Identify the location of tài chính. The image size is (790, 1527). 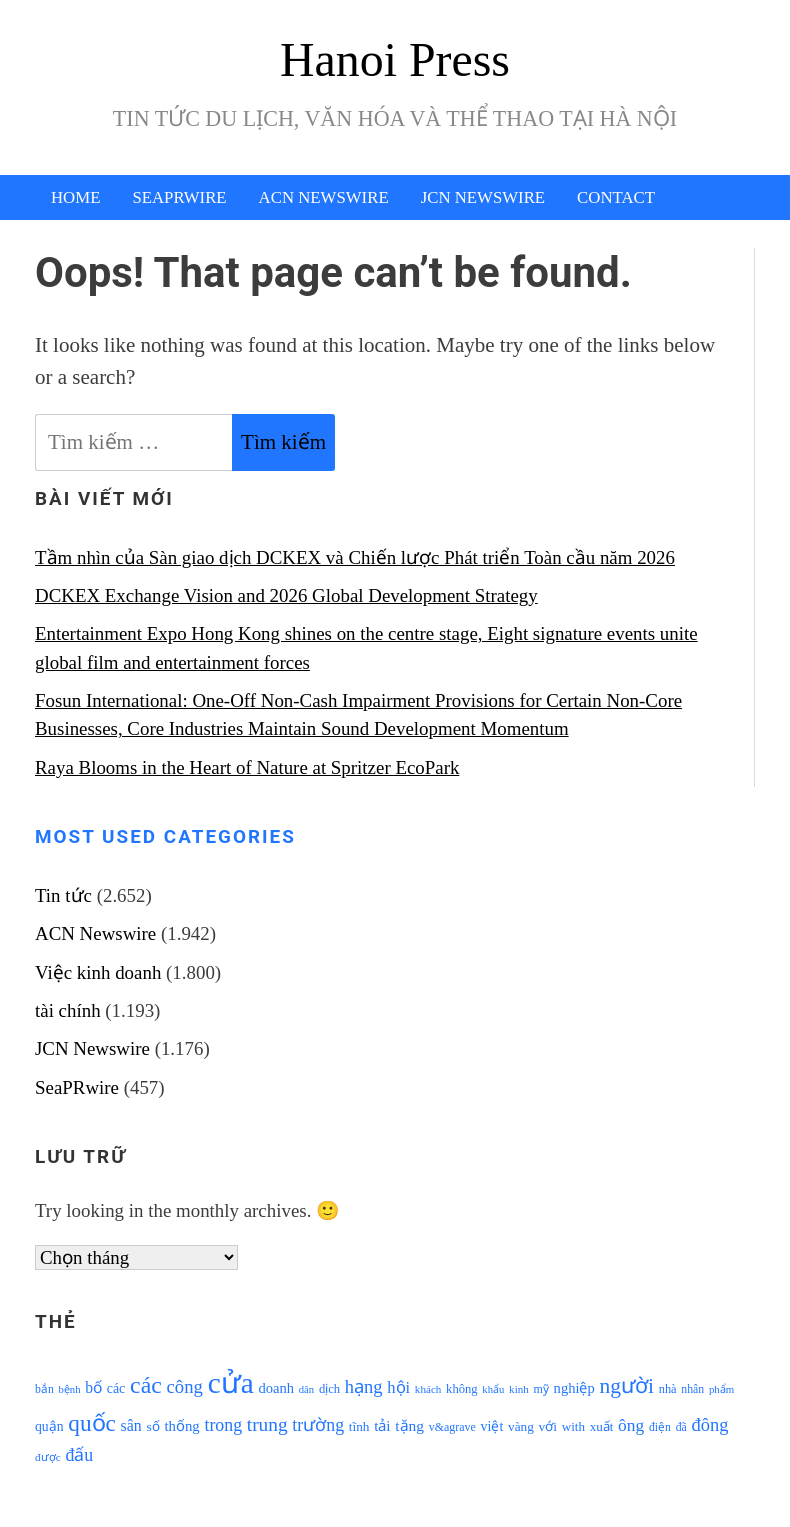
(68, 1010).